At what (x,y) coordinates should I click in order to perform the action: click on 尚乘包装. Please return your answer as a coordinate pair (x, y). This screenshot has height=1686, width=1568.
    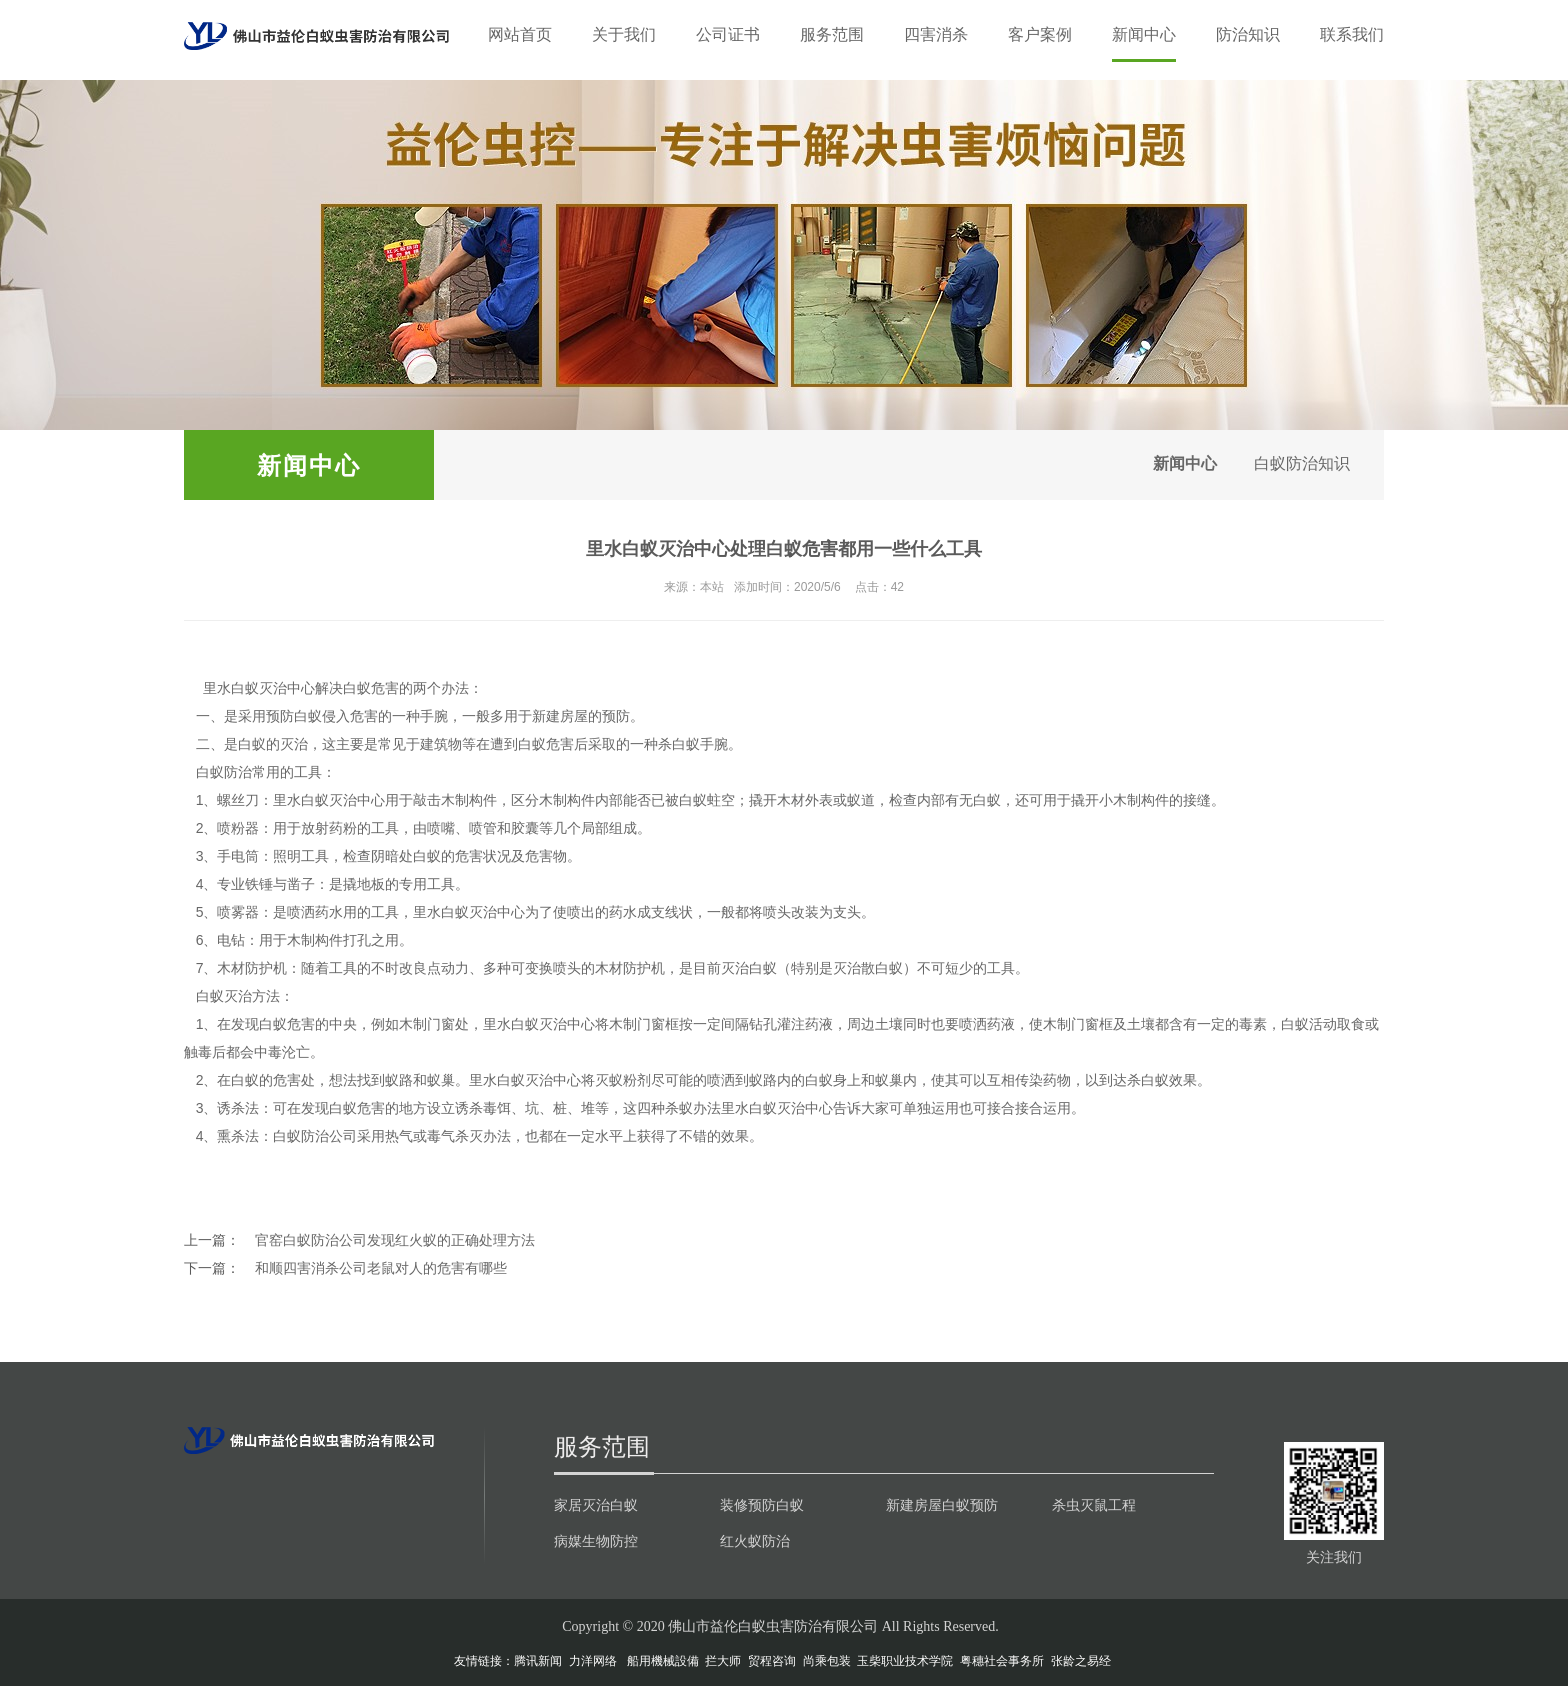
    Looking at the image, I should click on (827, 1661).